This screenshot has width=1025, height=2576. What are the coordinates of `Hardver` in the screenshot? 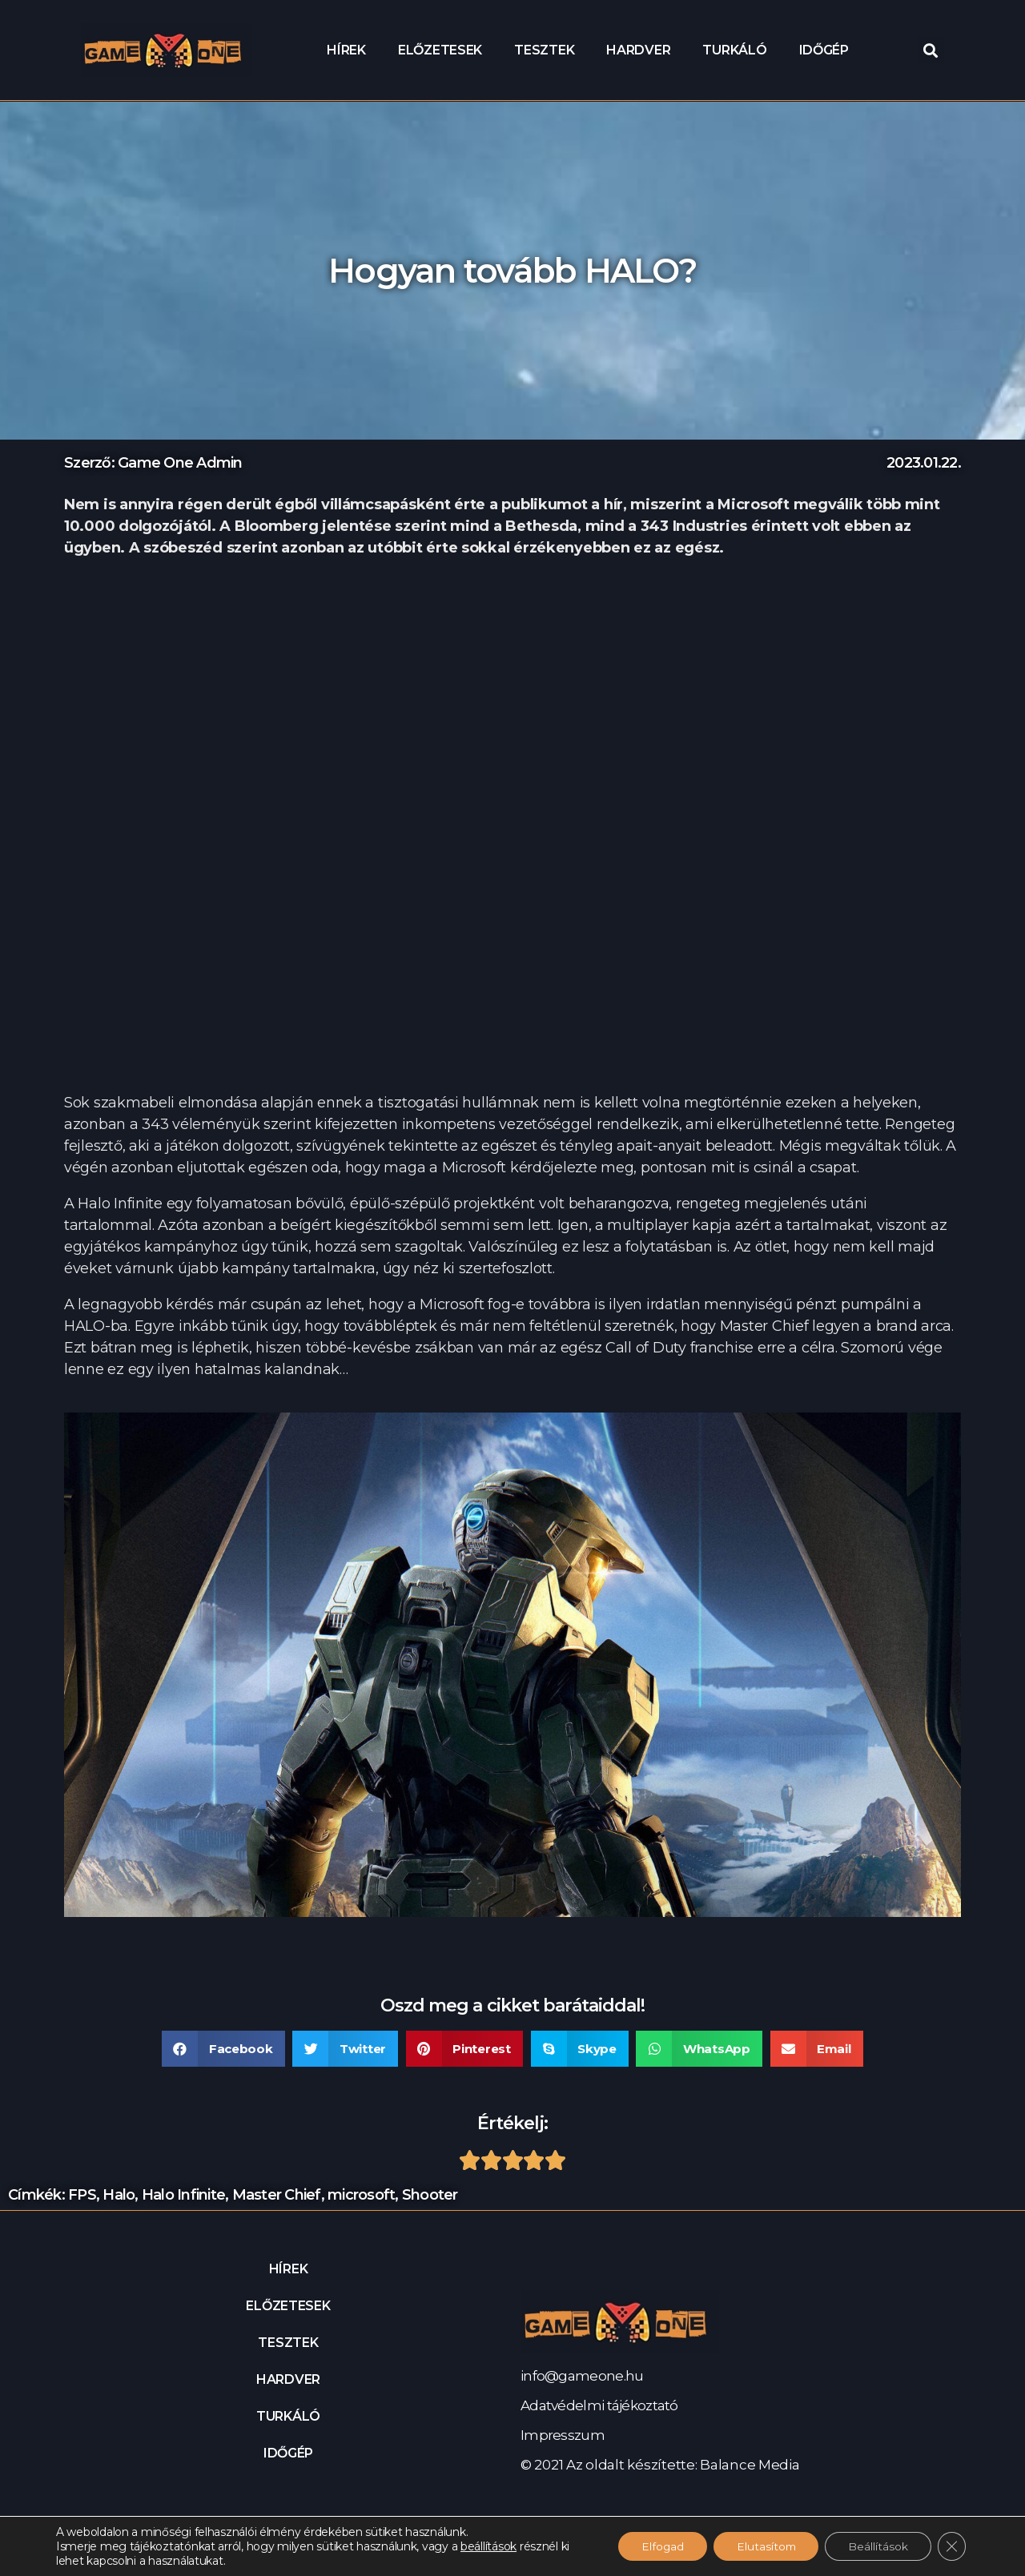 It's located at (638, 50).